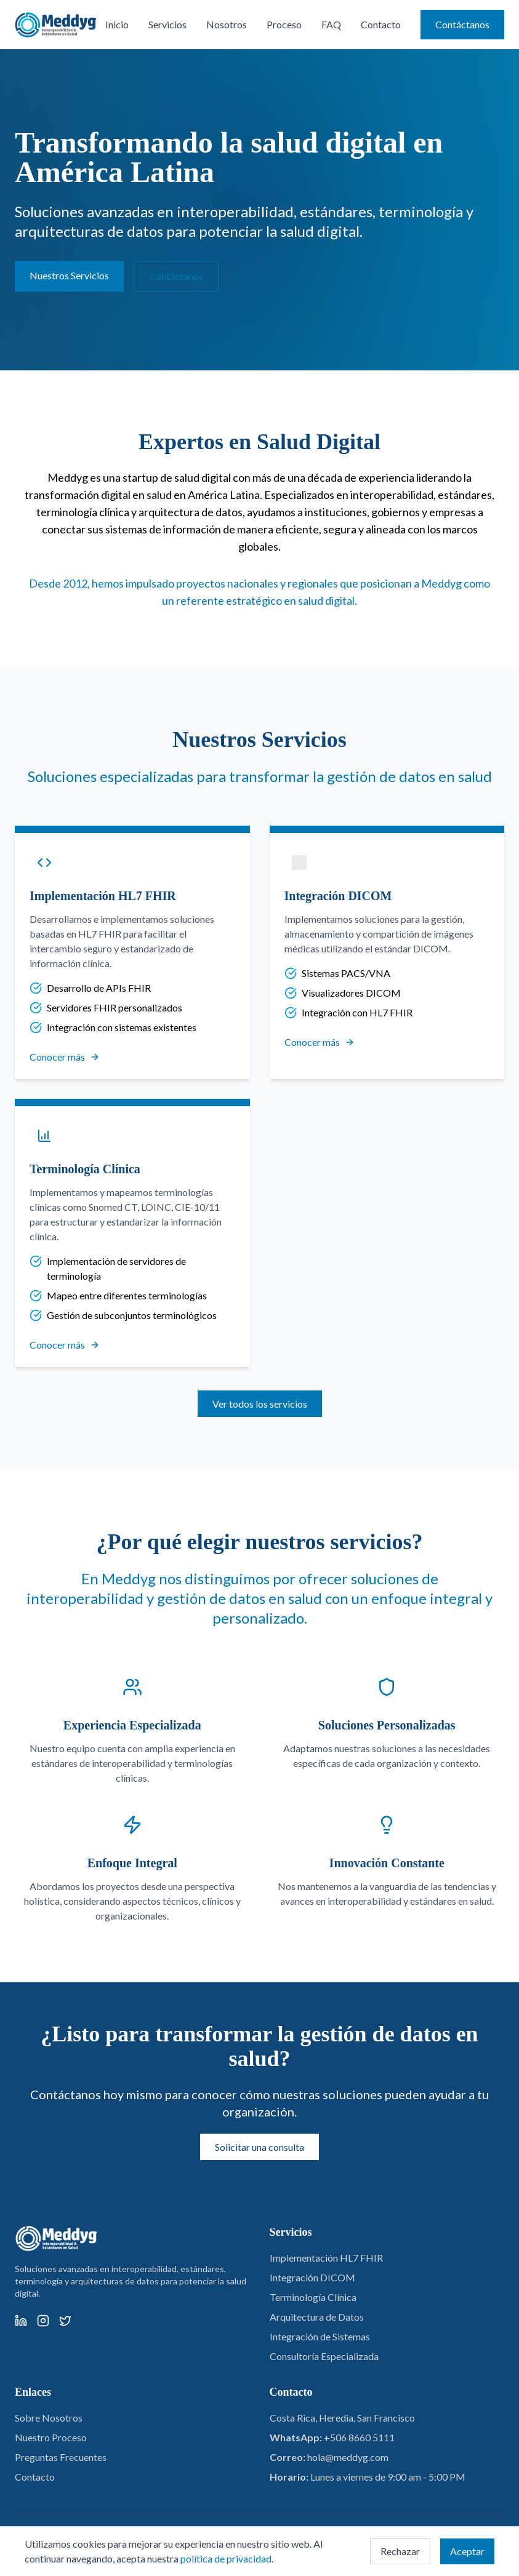  What do you see at coordinates (326, 2257) in the screenshot?
I see `Implementación HL7 FHIR` at bounding box center [326, 2257].